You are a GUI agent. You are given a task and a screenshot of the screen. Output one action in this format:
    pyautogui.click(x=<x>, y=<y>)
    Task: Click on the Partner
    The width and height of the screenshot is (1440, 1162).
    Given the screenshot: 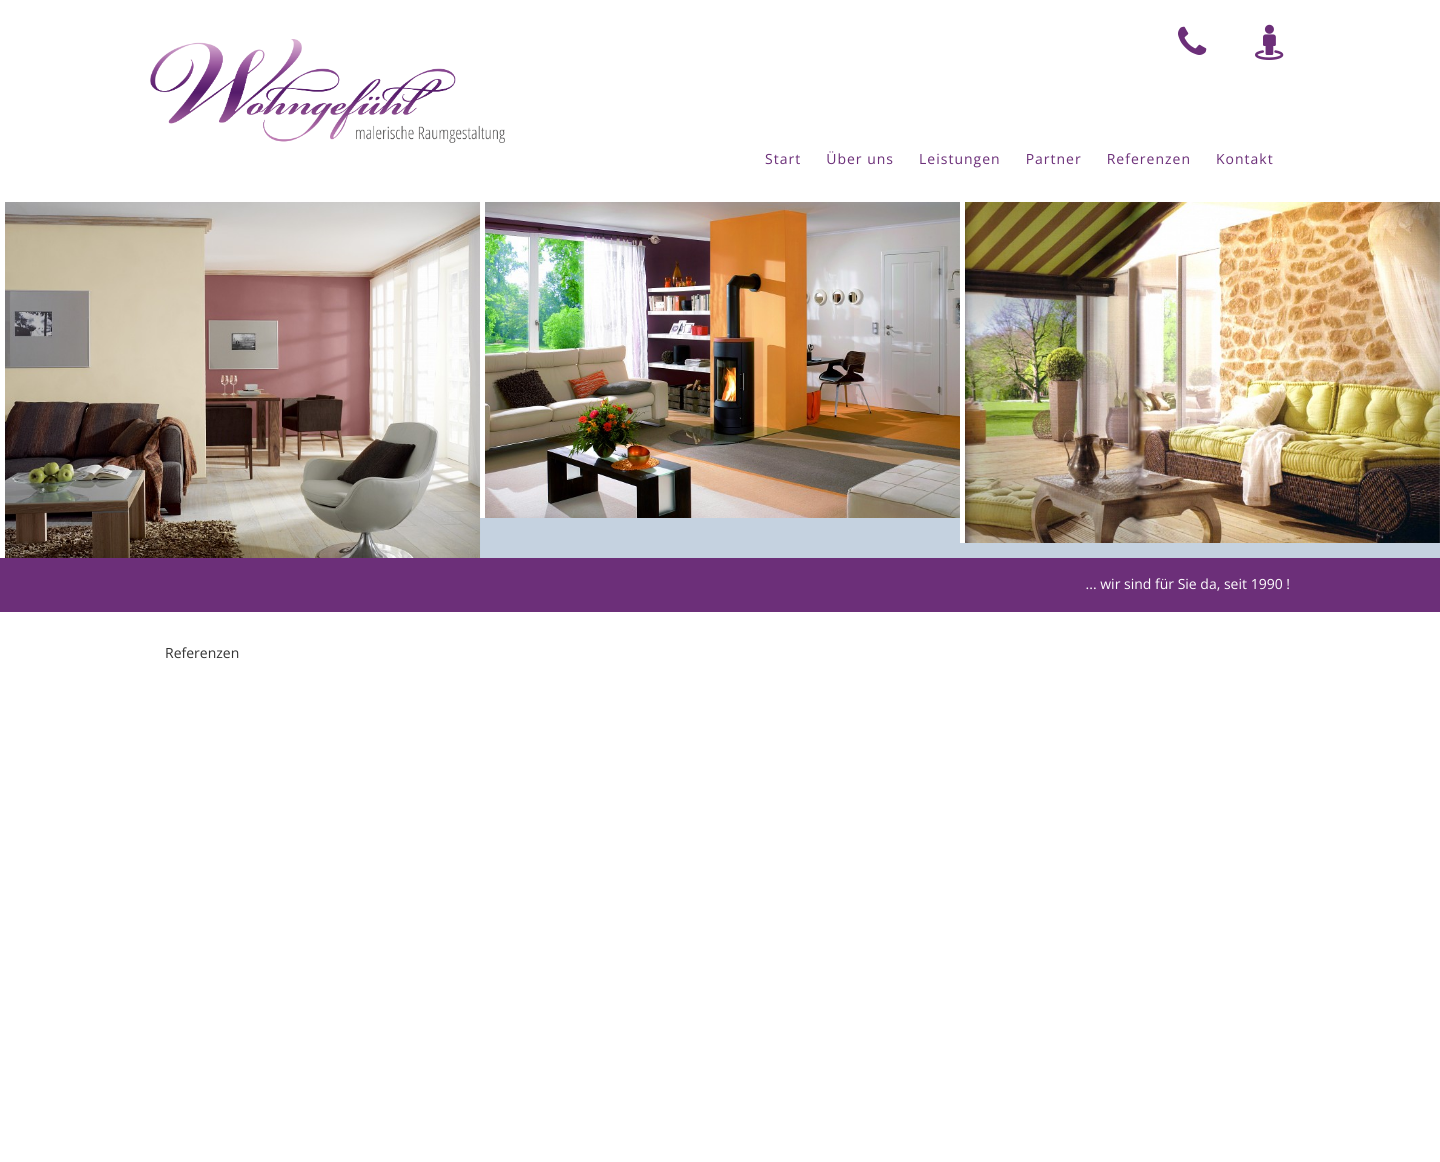 What is the action you would take?
    pyautogui.click(x=1054, y=159)
    